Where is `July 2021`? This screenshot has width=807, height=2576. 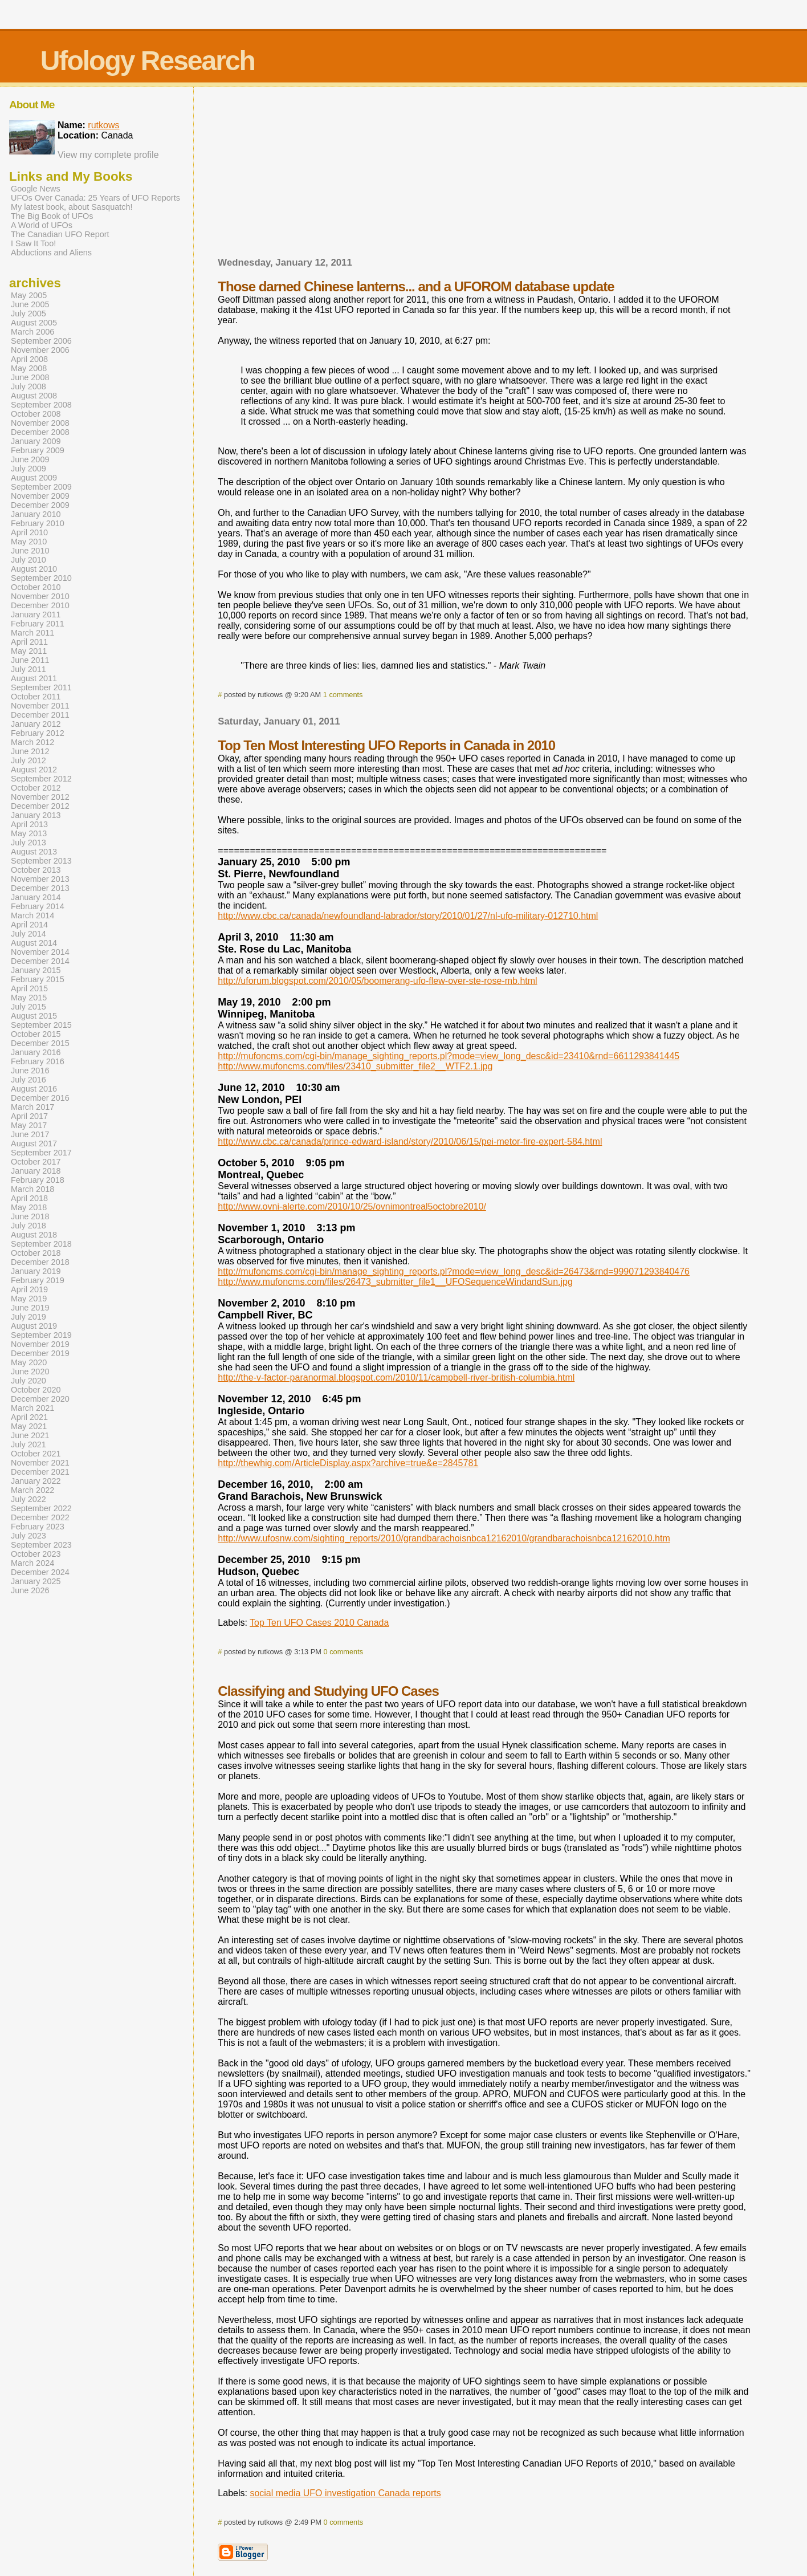
July 2021 is located at coordinates (28, 1444).